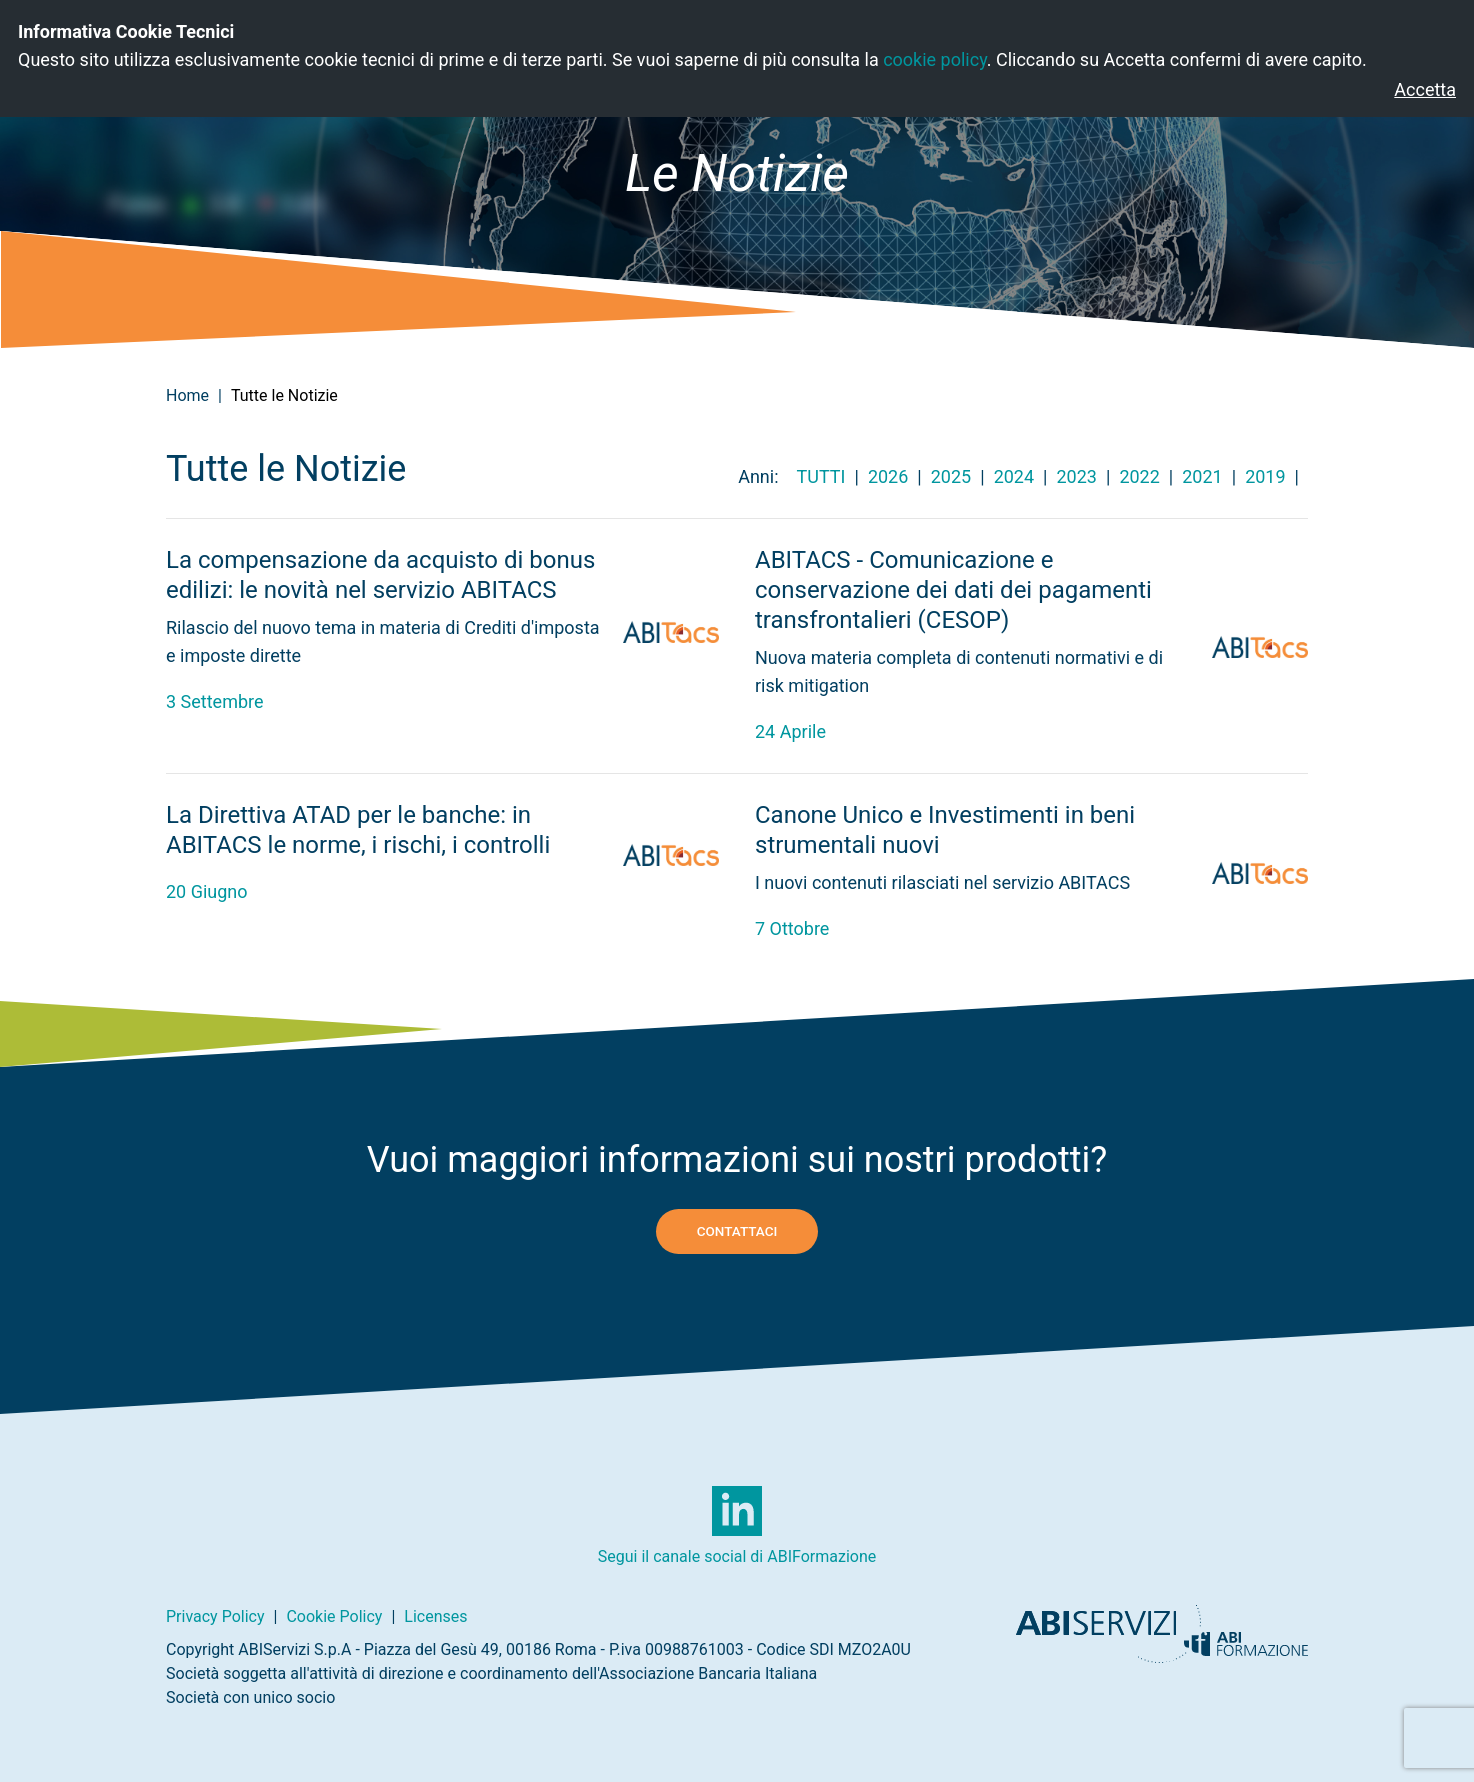 The height and width of the screenshot is (1782, 1474). I want to click on Home, so click(187, 395).